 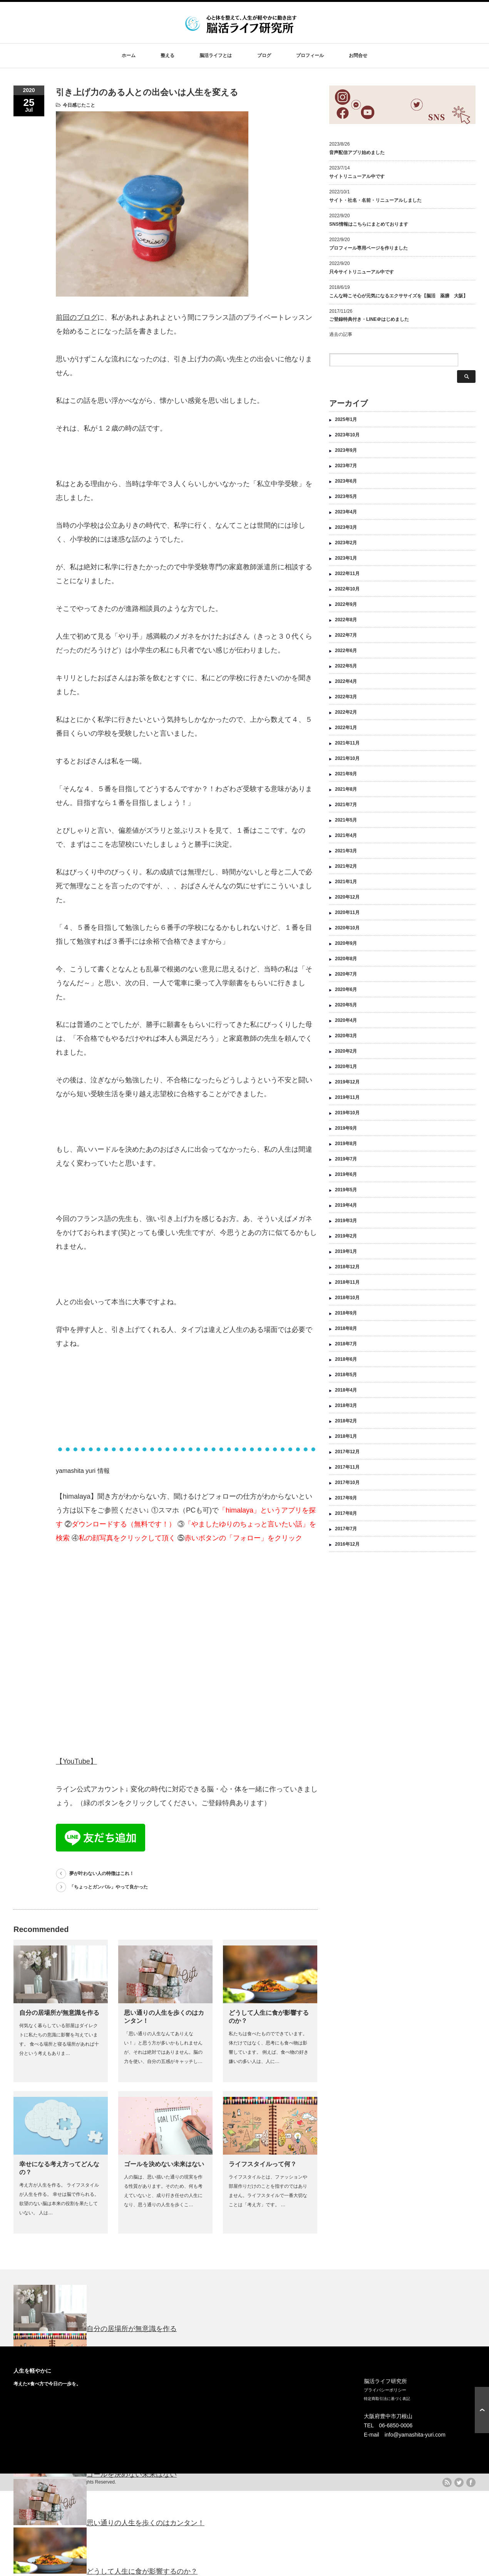 What do you see at coordinates (340, 334) in the screenshot?
I see `過去の記事` at bounding box center [340, 334].